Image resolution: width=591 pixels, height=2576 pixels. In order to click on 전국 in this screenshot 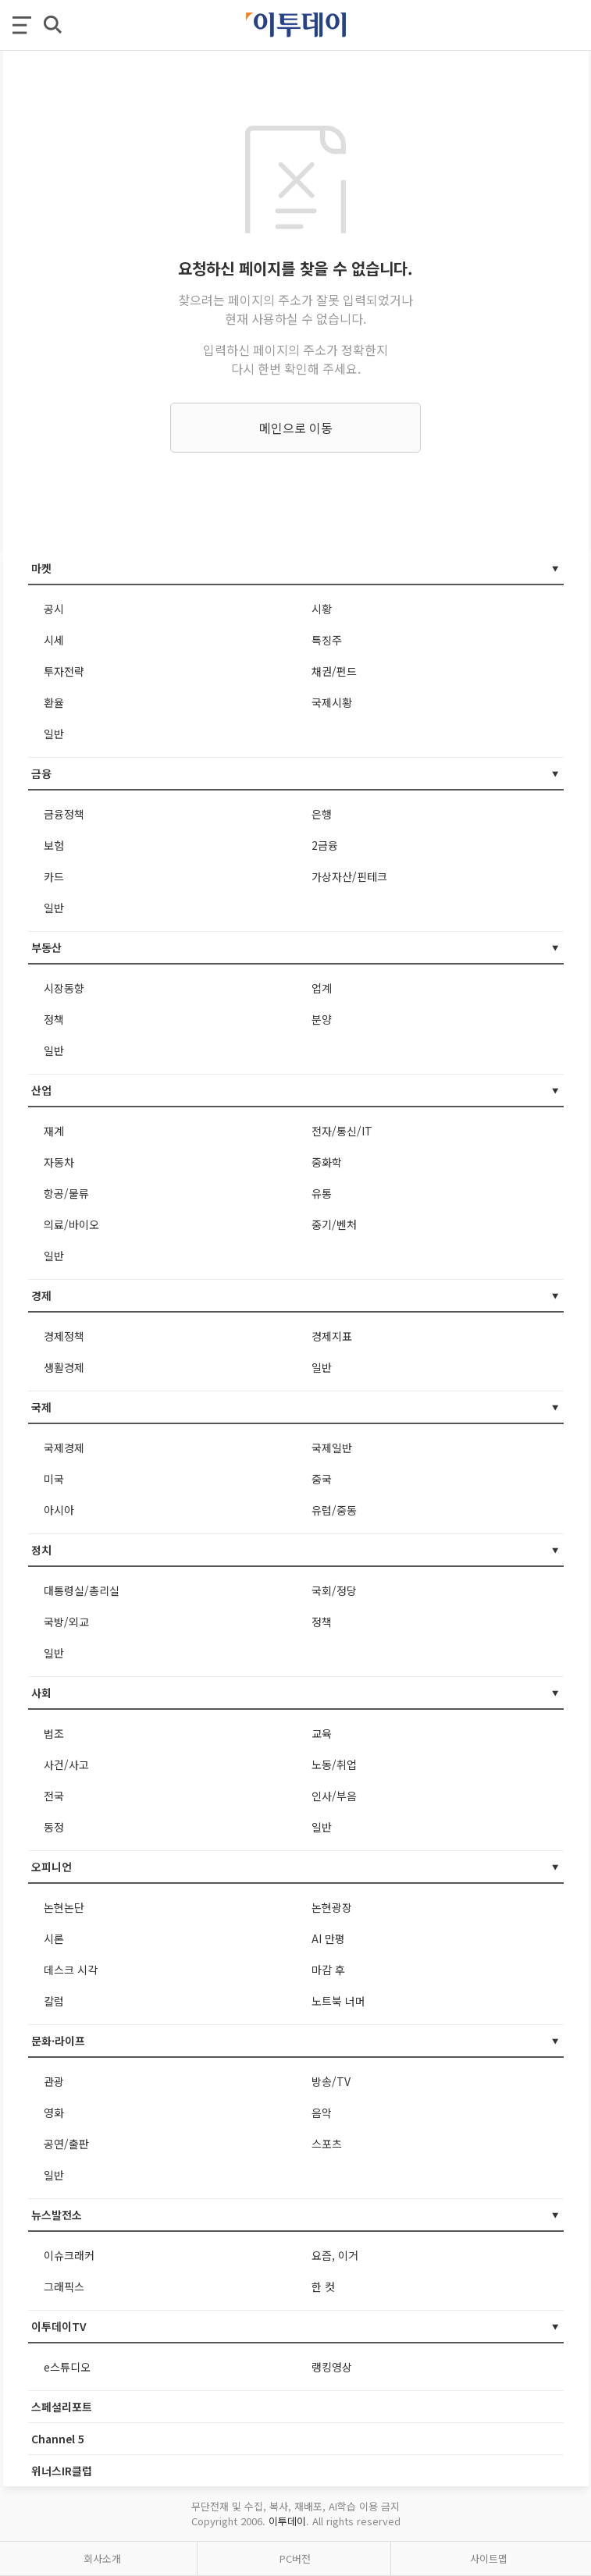, I will do `click(54, 1795)`.